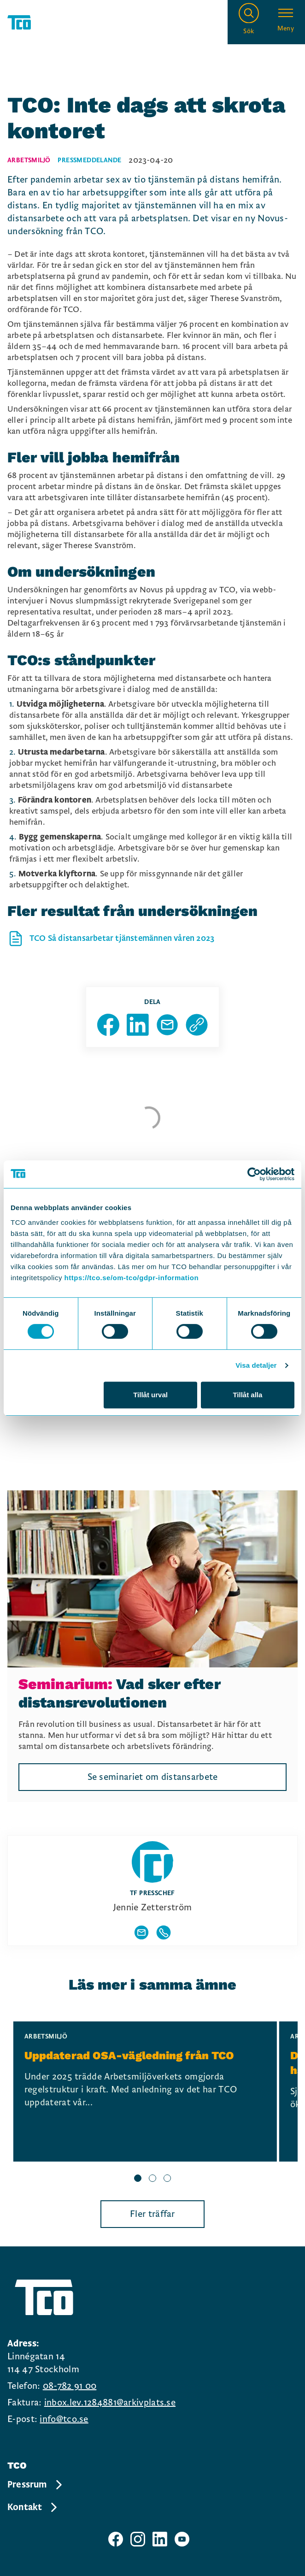 This screenshot has height=2576, width=305. I want to click on Se seminariet om distansarbete, so click(153, 1777).